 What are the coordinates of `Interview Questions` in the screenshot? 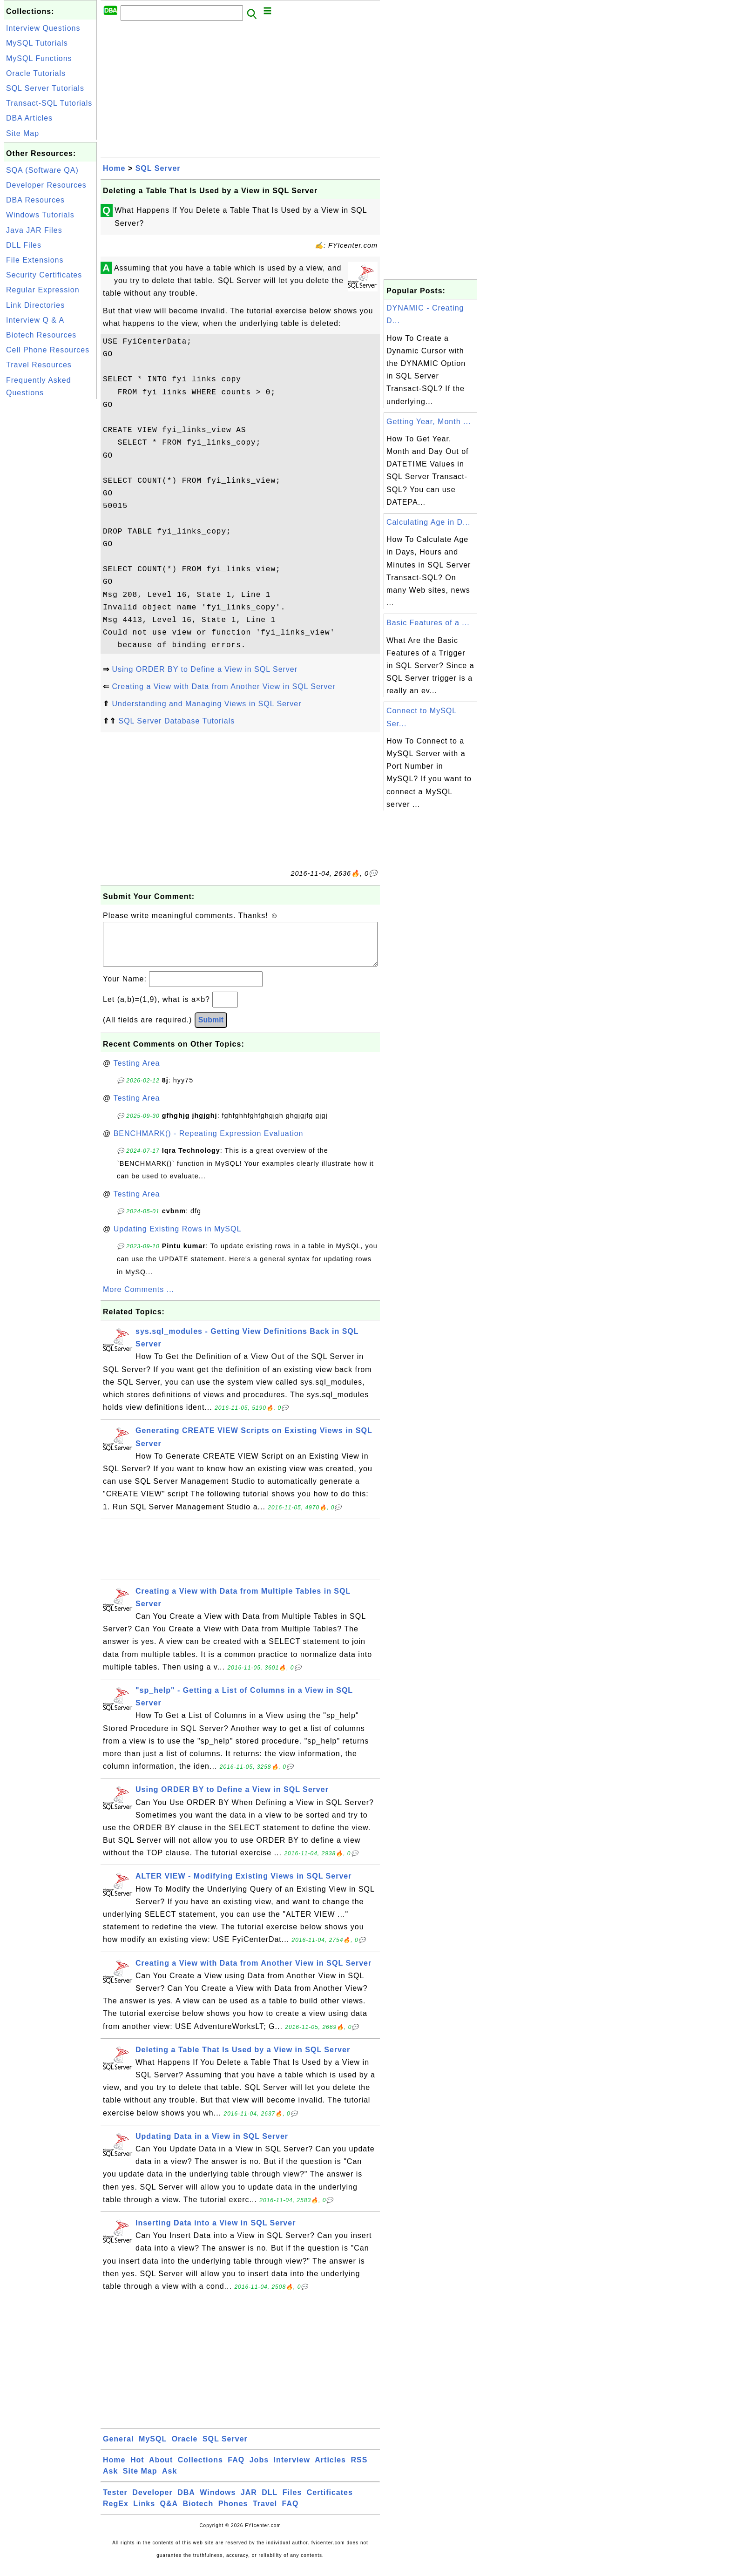 It's located at (43, 28).